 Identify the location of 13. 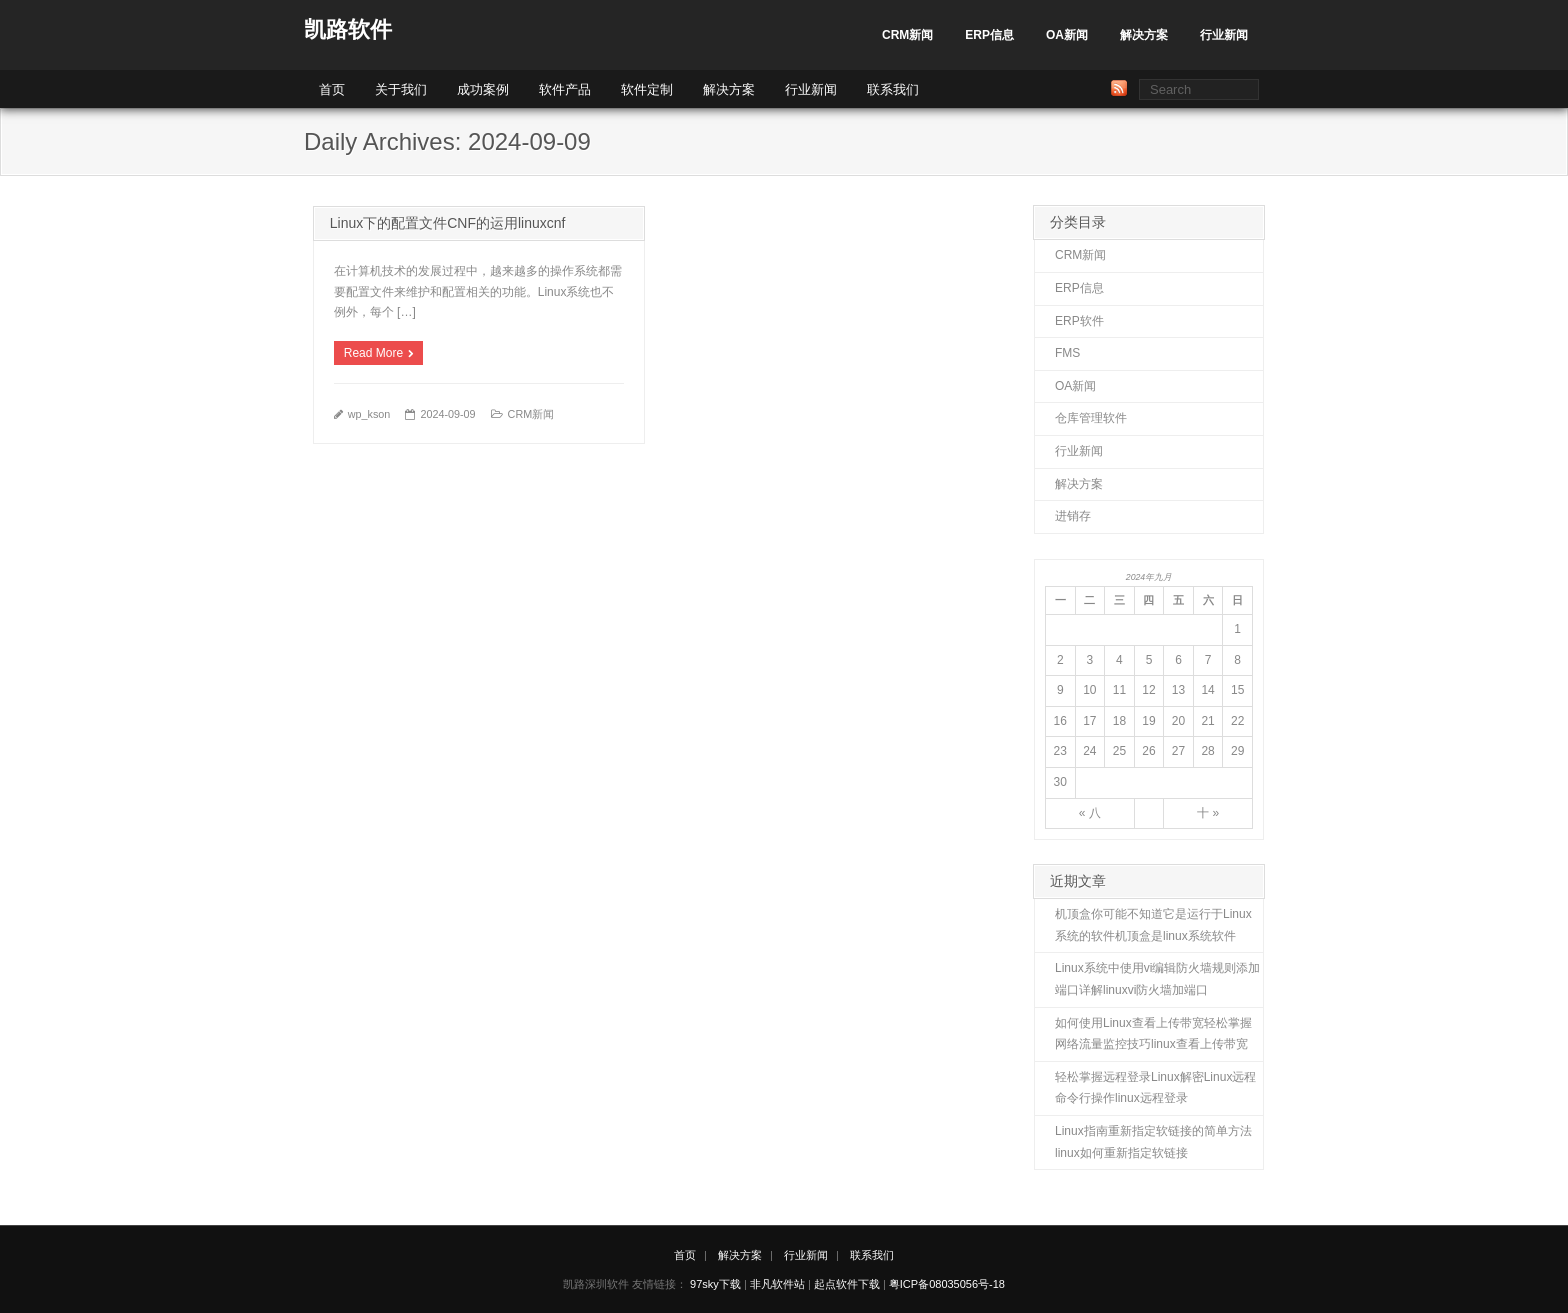
(1178, 690).